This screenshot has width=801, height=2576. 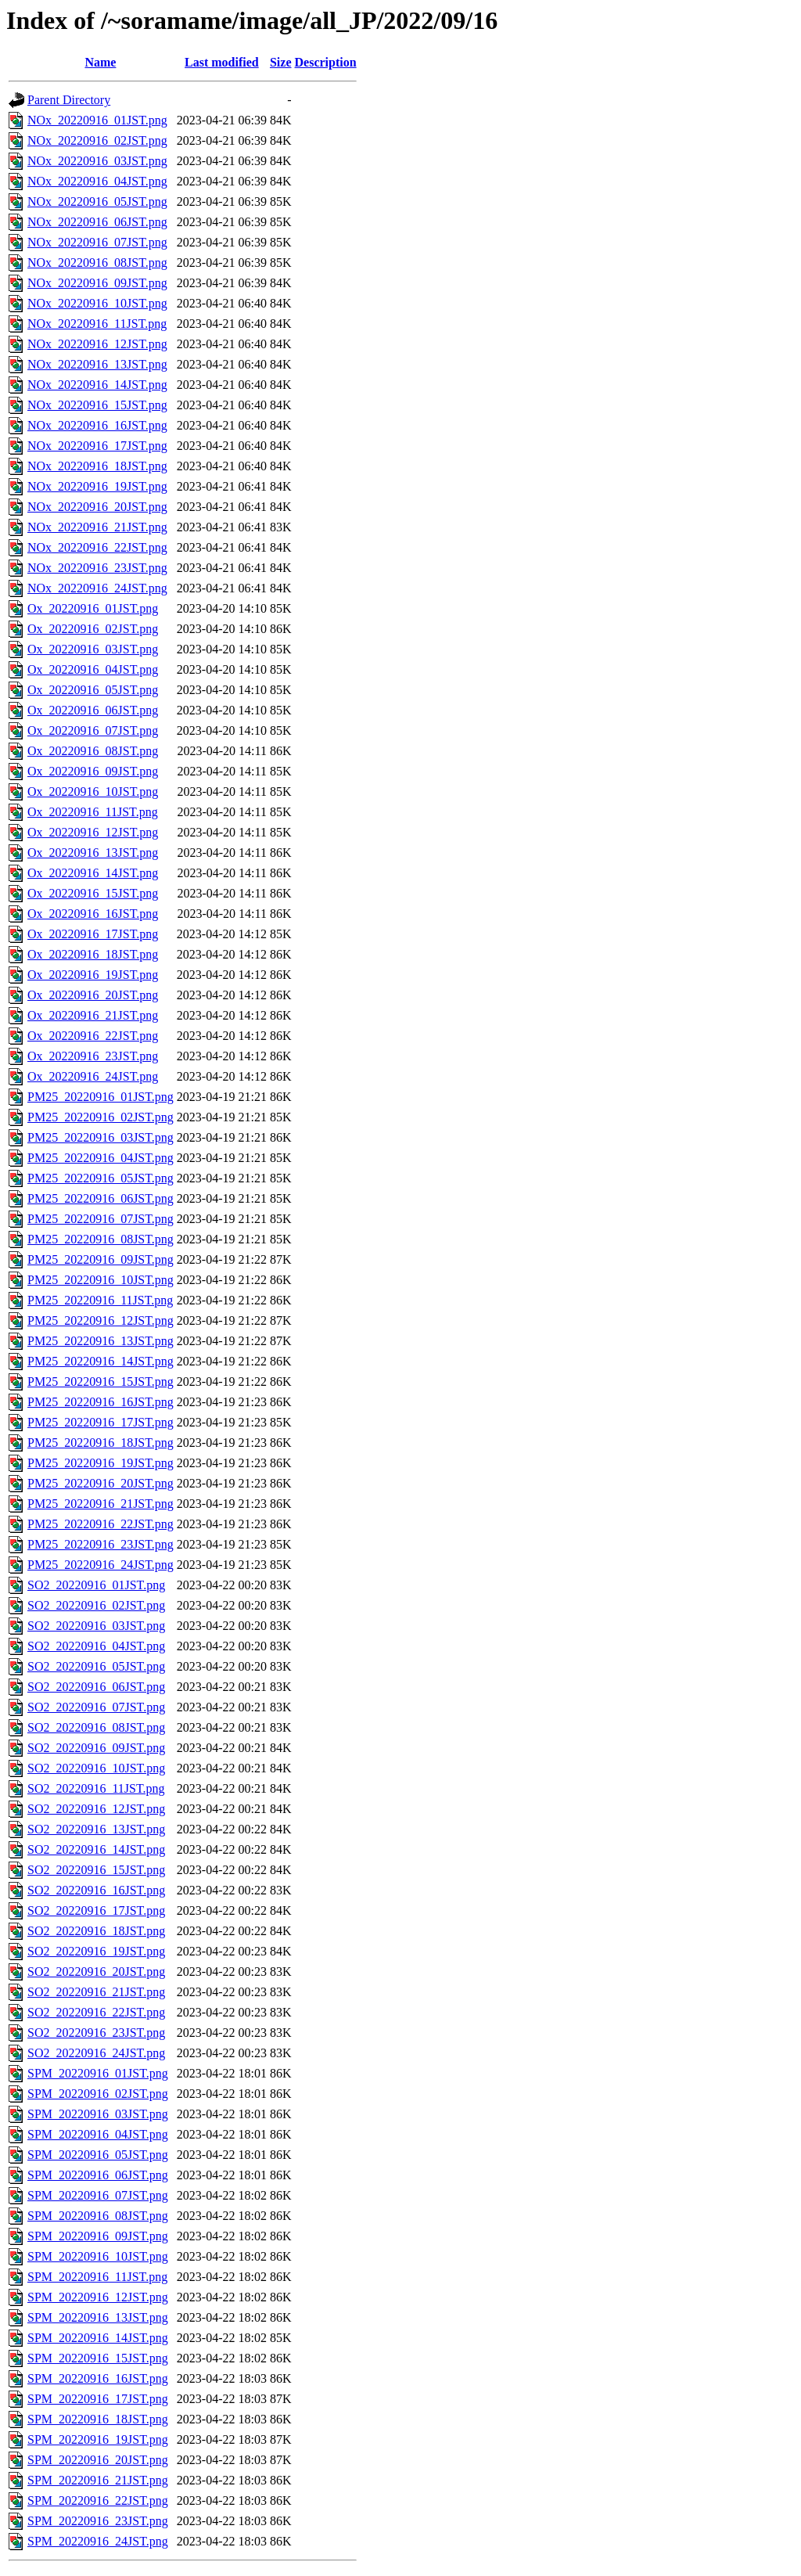 What do you see at coordinates (96, 1808) in the screenshot?
I see `SO2_20220916_12JST.png` at bounding box center [96, 1808].